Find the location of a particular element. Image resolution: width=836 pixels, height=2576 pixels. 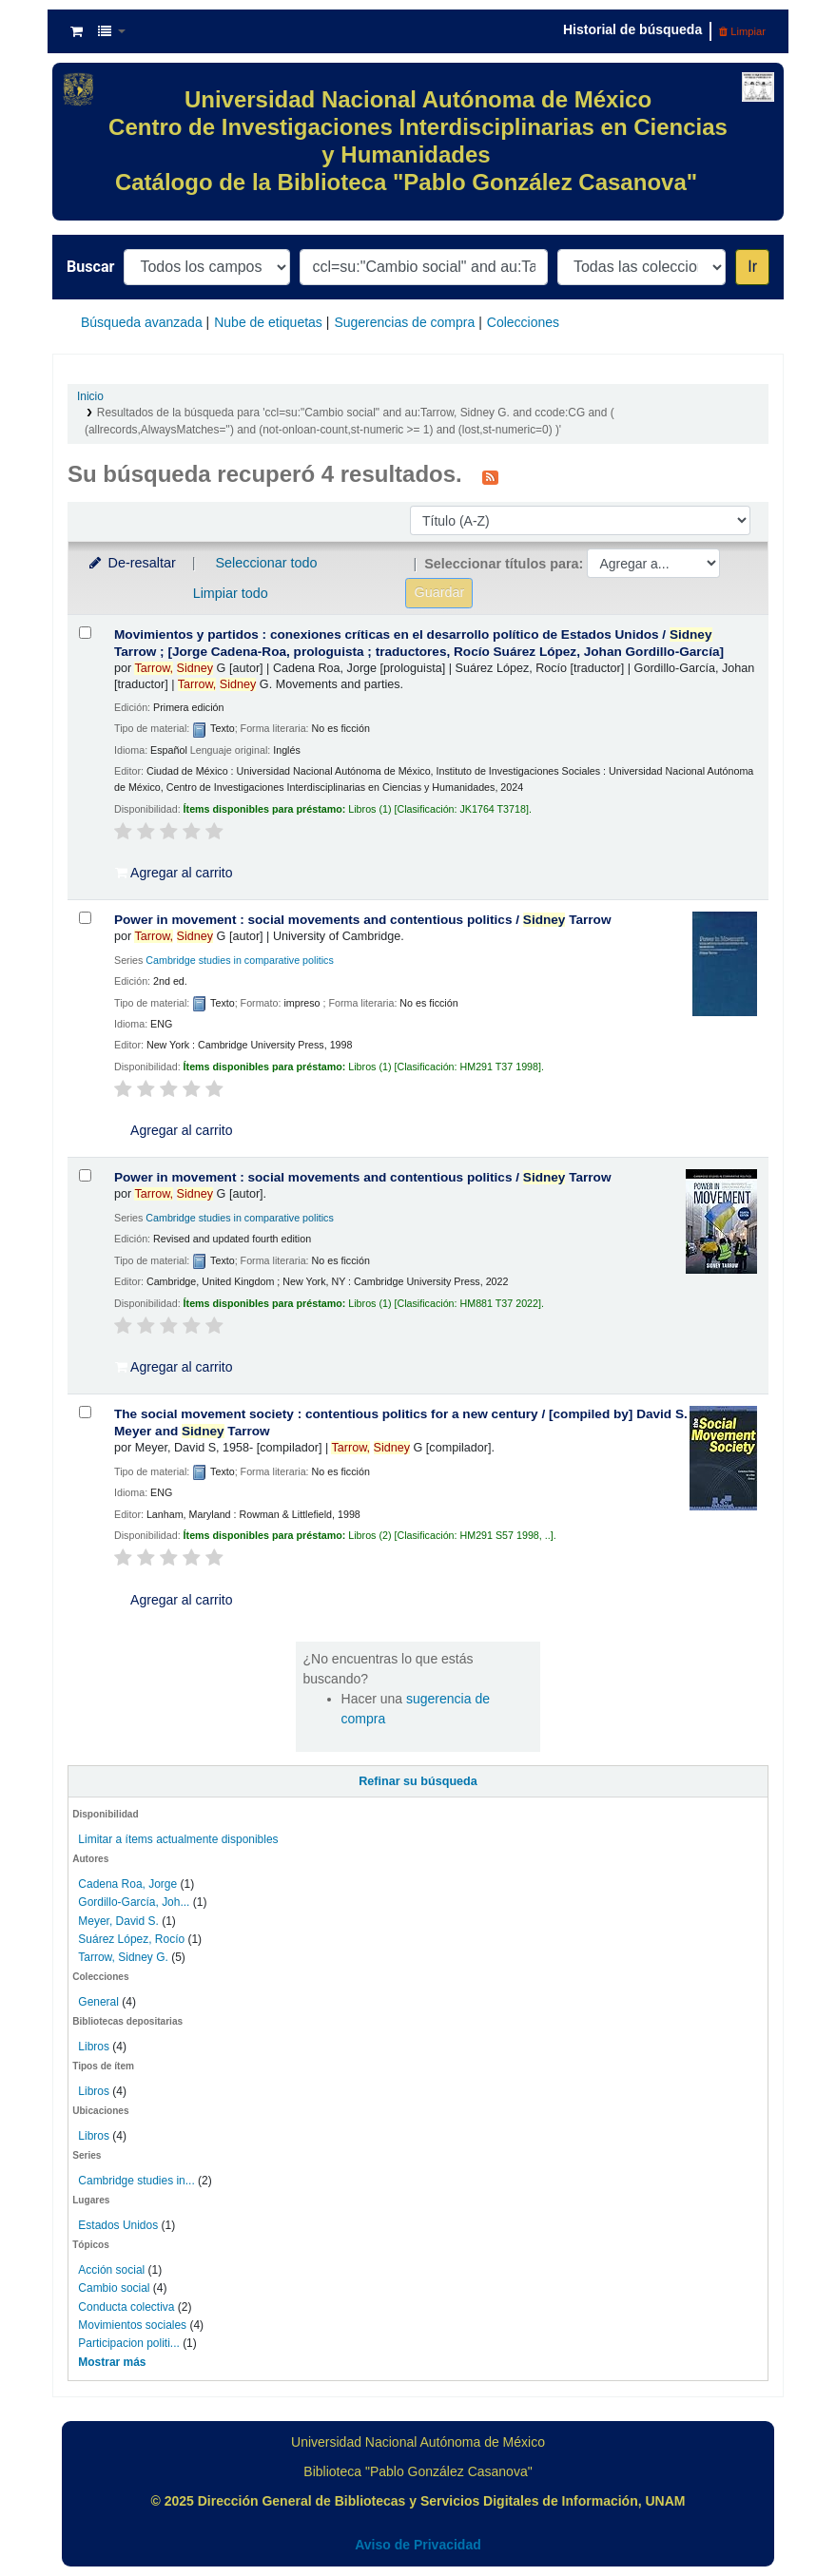

Cambio social is located at coordinates (113, 2288).